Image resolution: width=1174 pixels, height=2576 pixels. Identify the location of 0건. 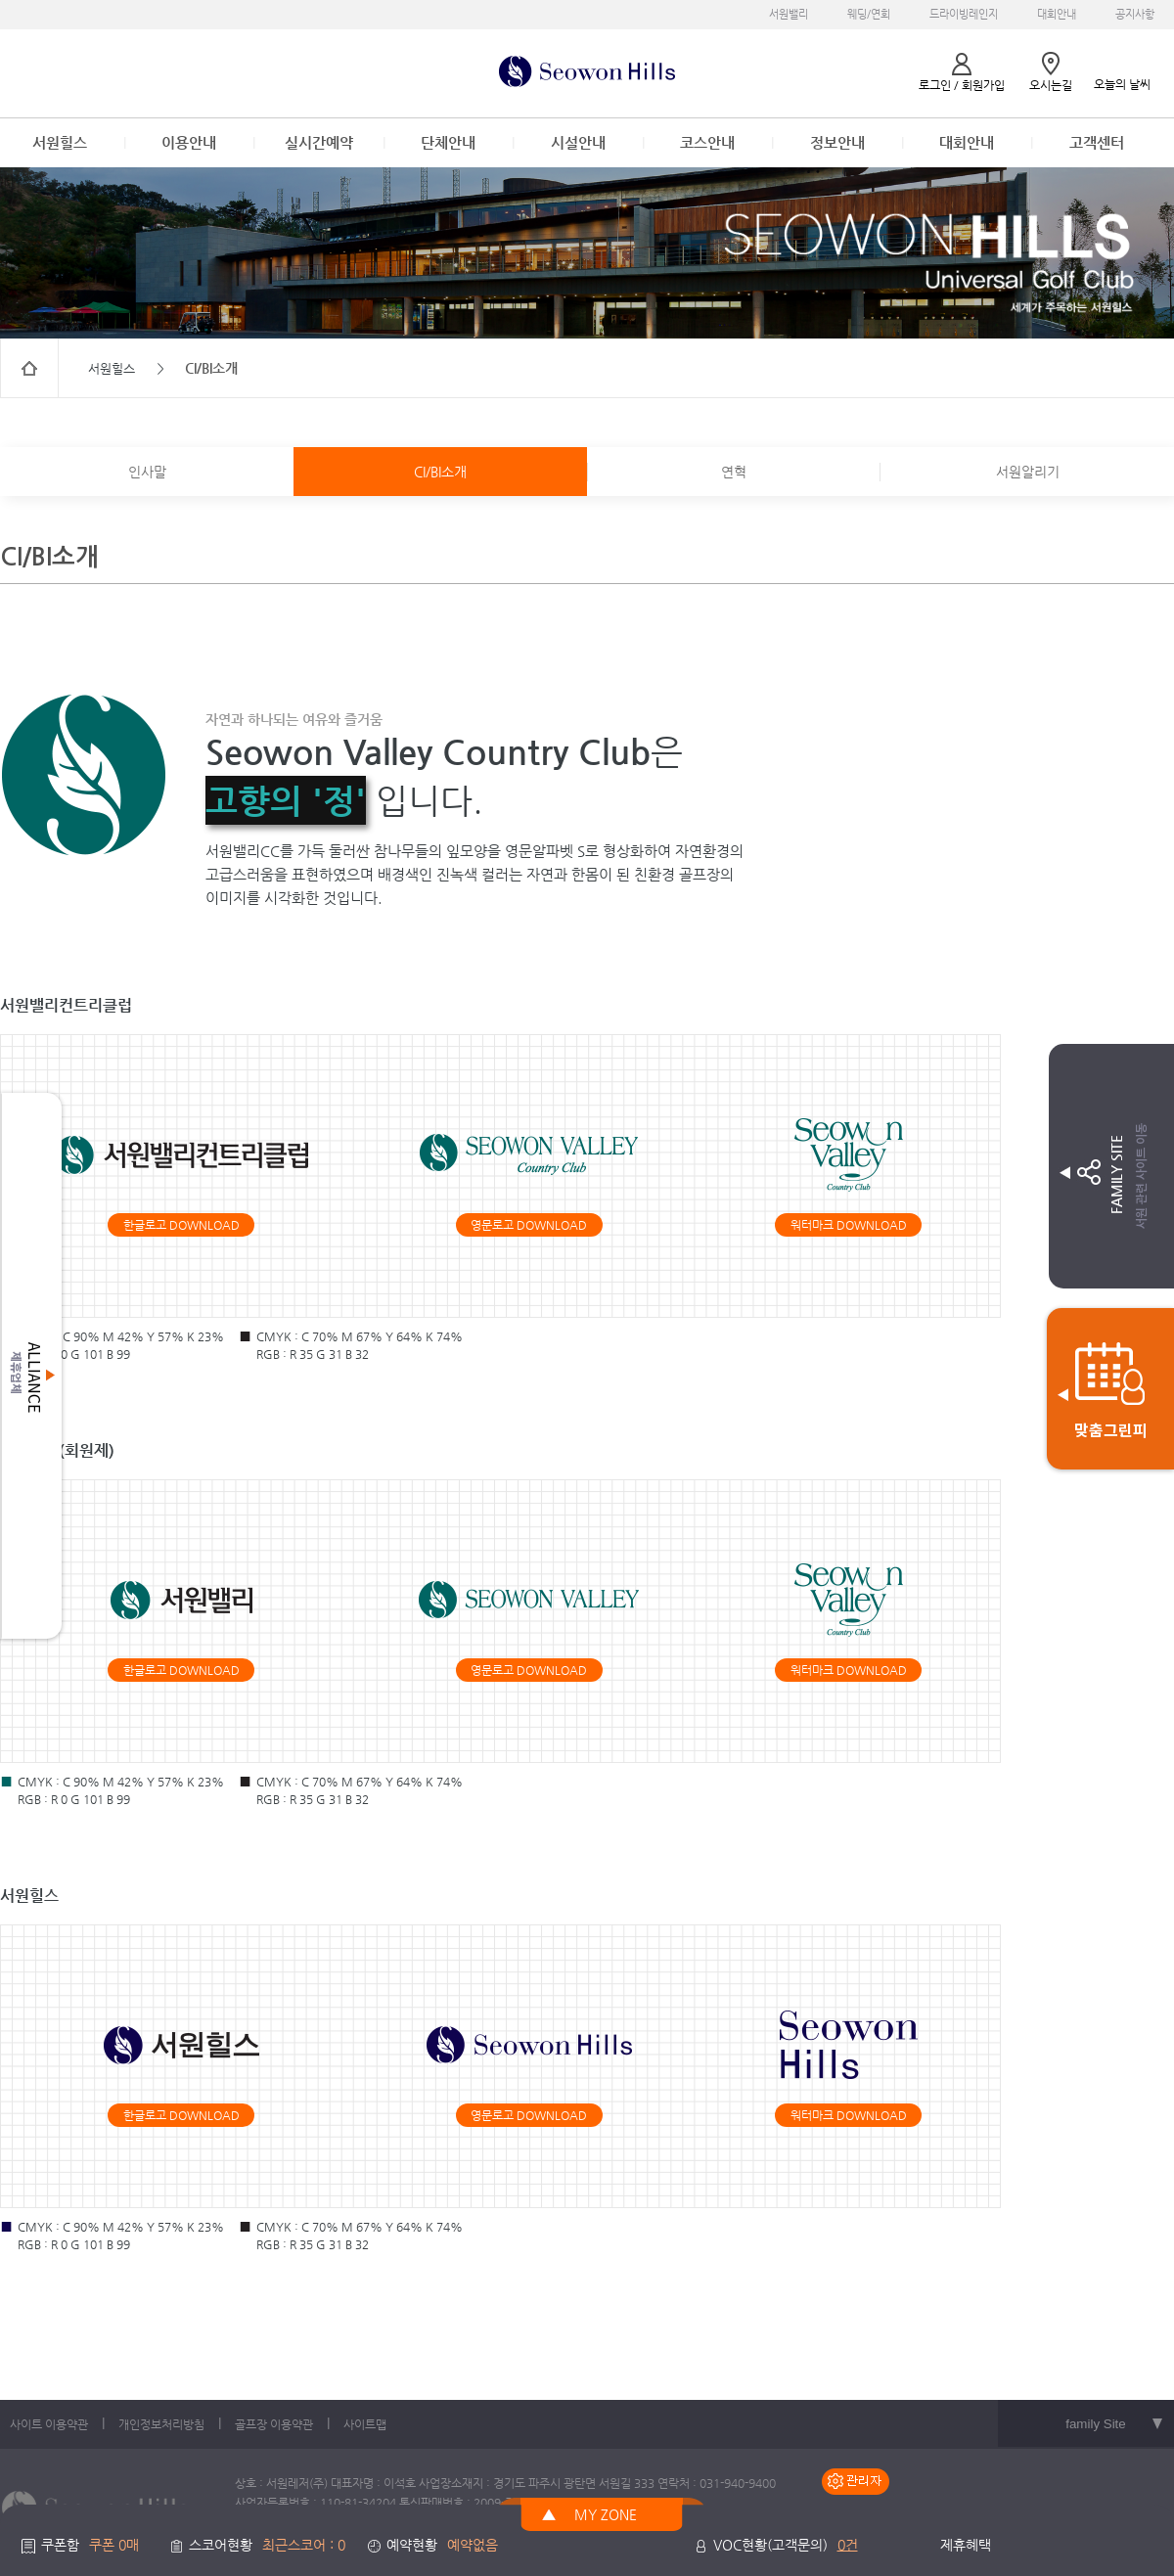
(847, 2545).